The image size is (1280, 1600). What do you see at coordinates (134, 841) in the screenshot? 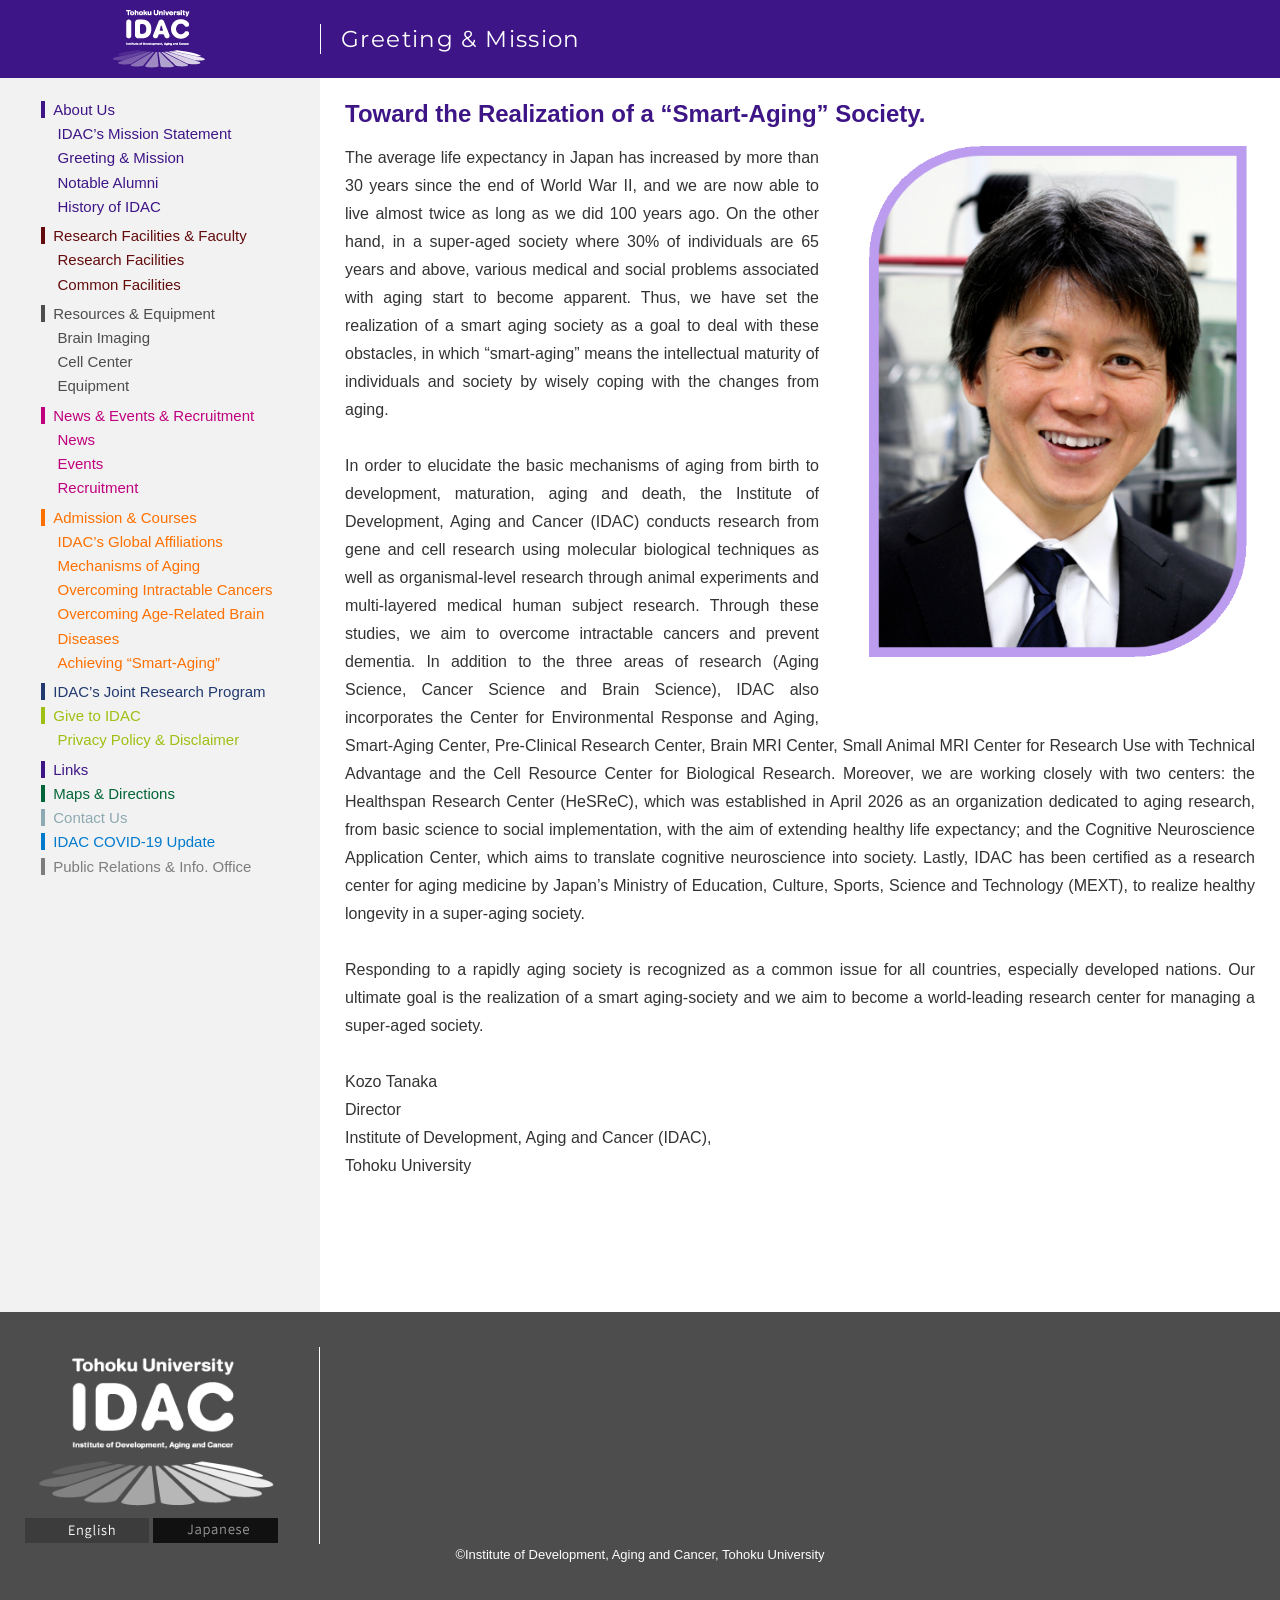
I see `IDAC COVID-19 Update` at bounding box center [134, 841].